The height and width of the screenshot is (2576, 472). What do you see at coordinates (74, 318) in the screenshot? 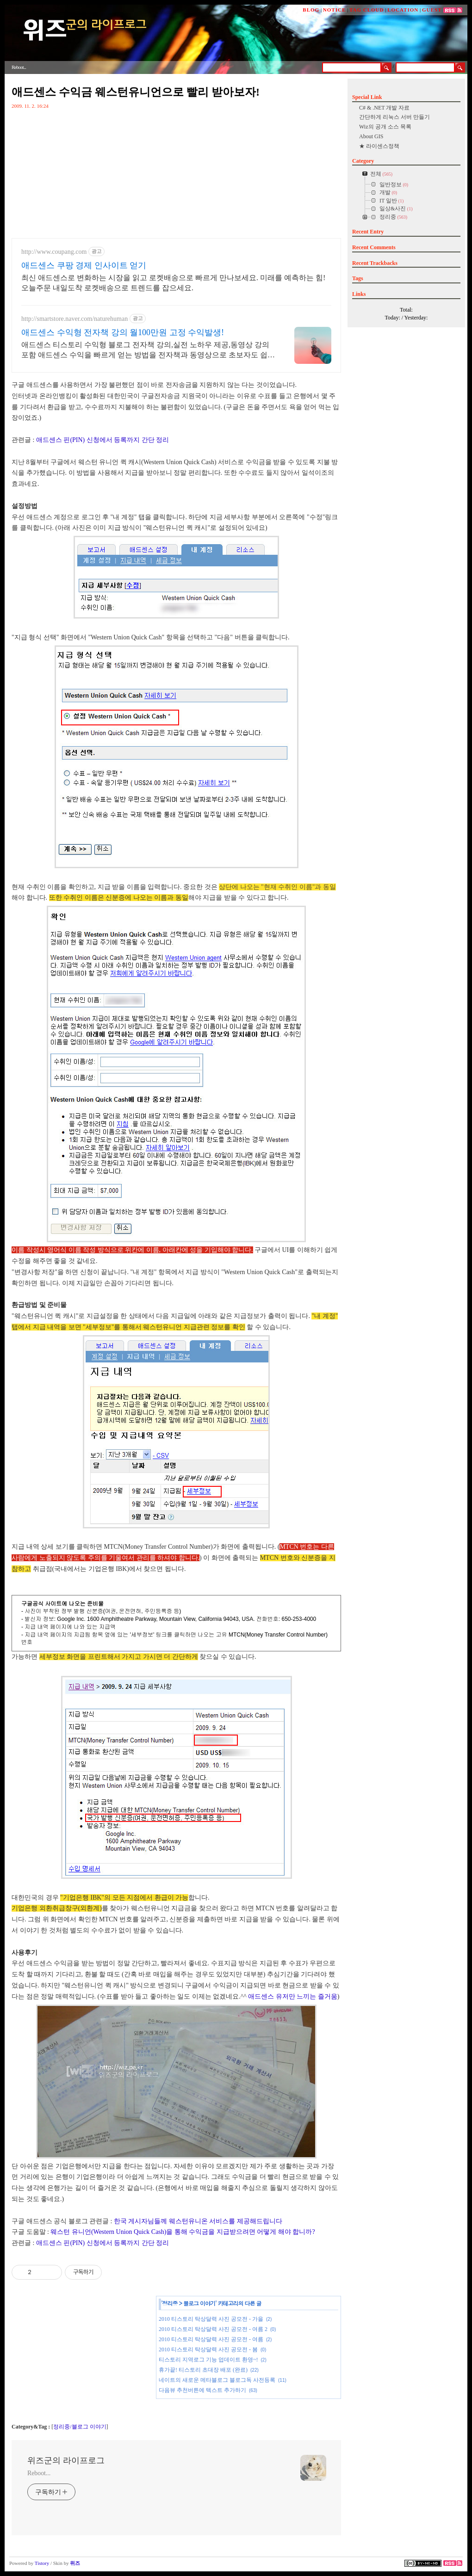
I see `http://smartstore.naver.com/naturehuman` at bounding box center [74, 318].